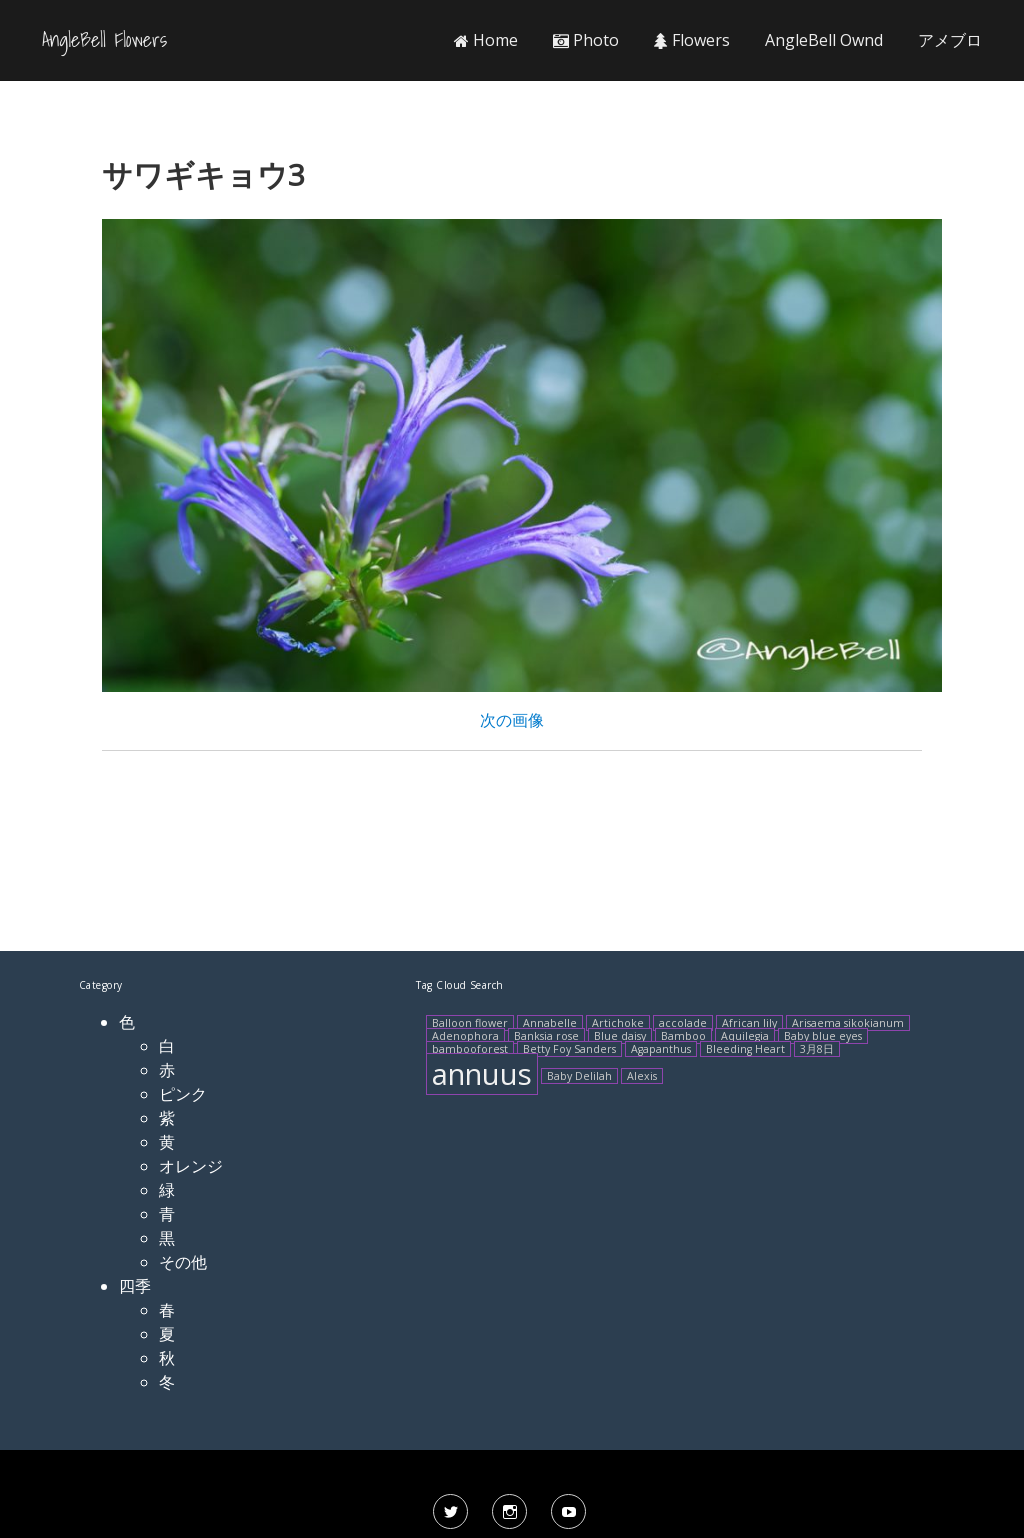 This screenshot has width=1024, height=1538. Describe the element at coordinates (470, 1049) in the screenshot. I see `bambooforest` at that location.